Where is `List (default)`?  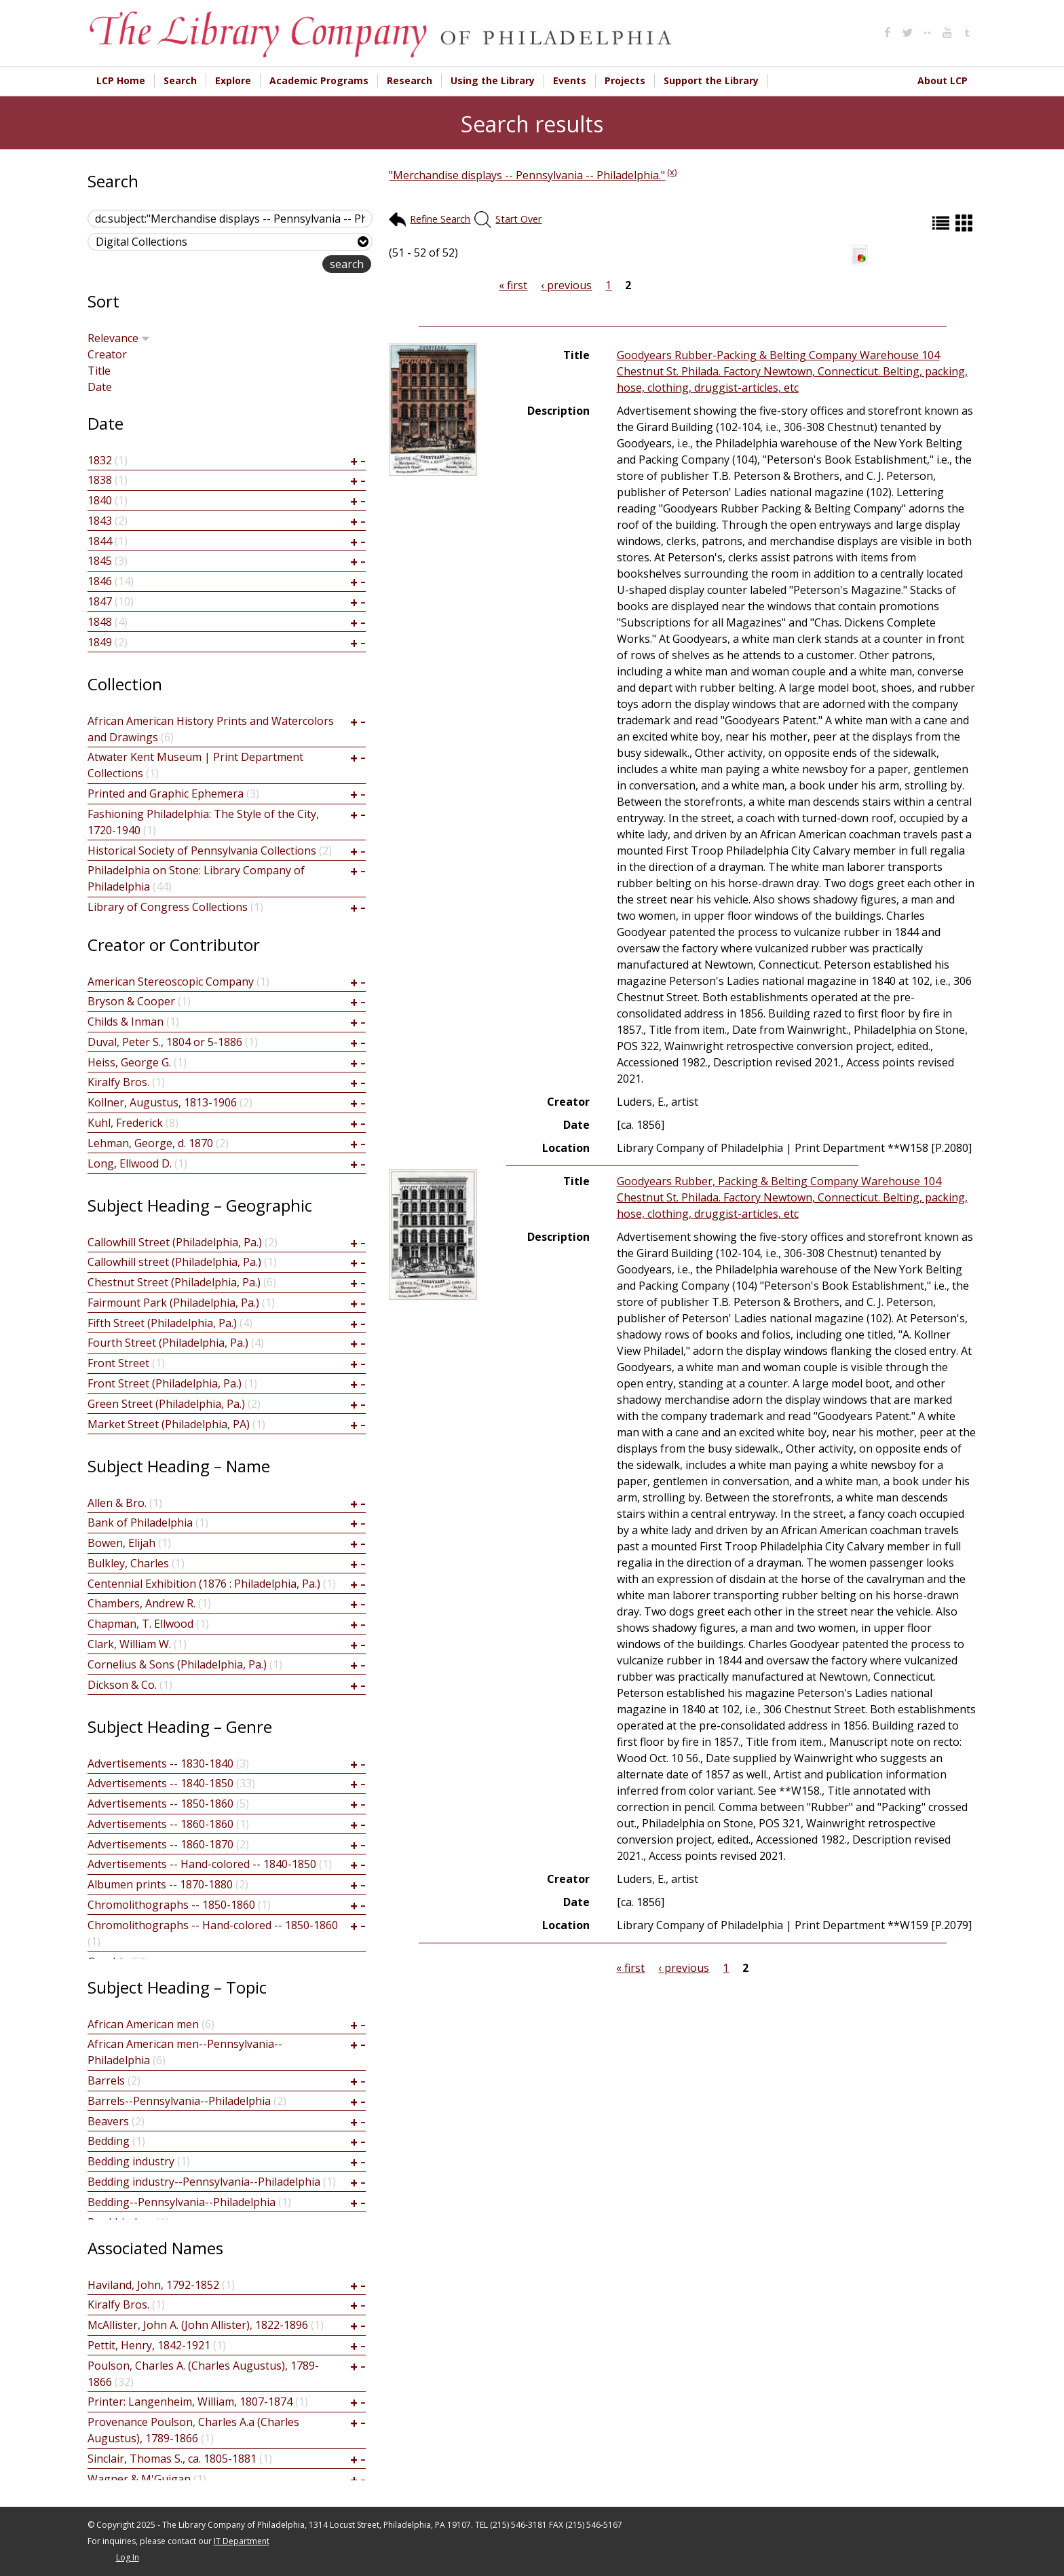 List (default) is located at coordinates (942, 222).